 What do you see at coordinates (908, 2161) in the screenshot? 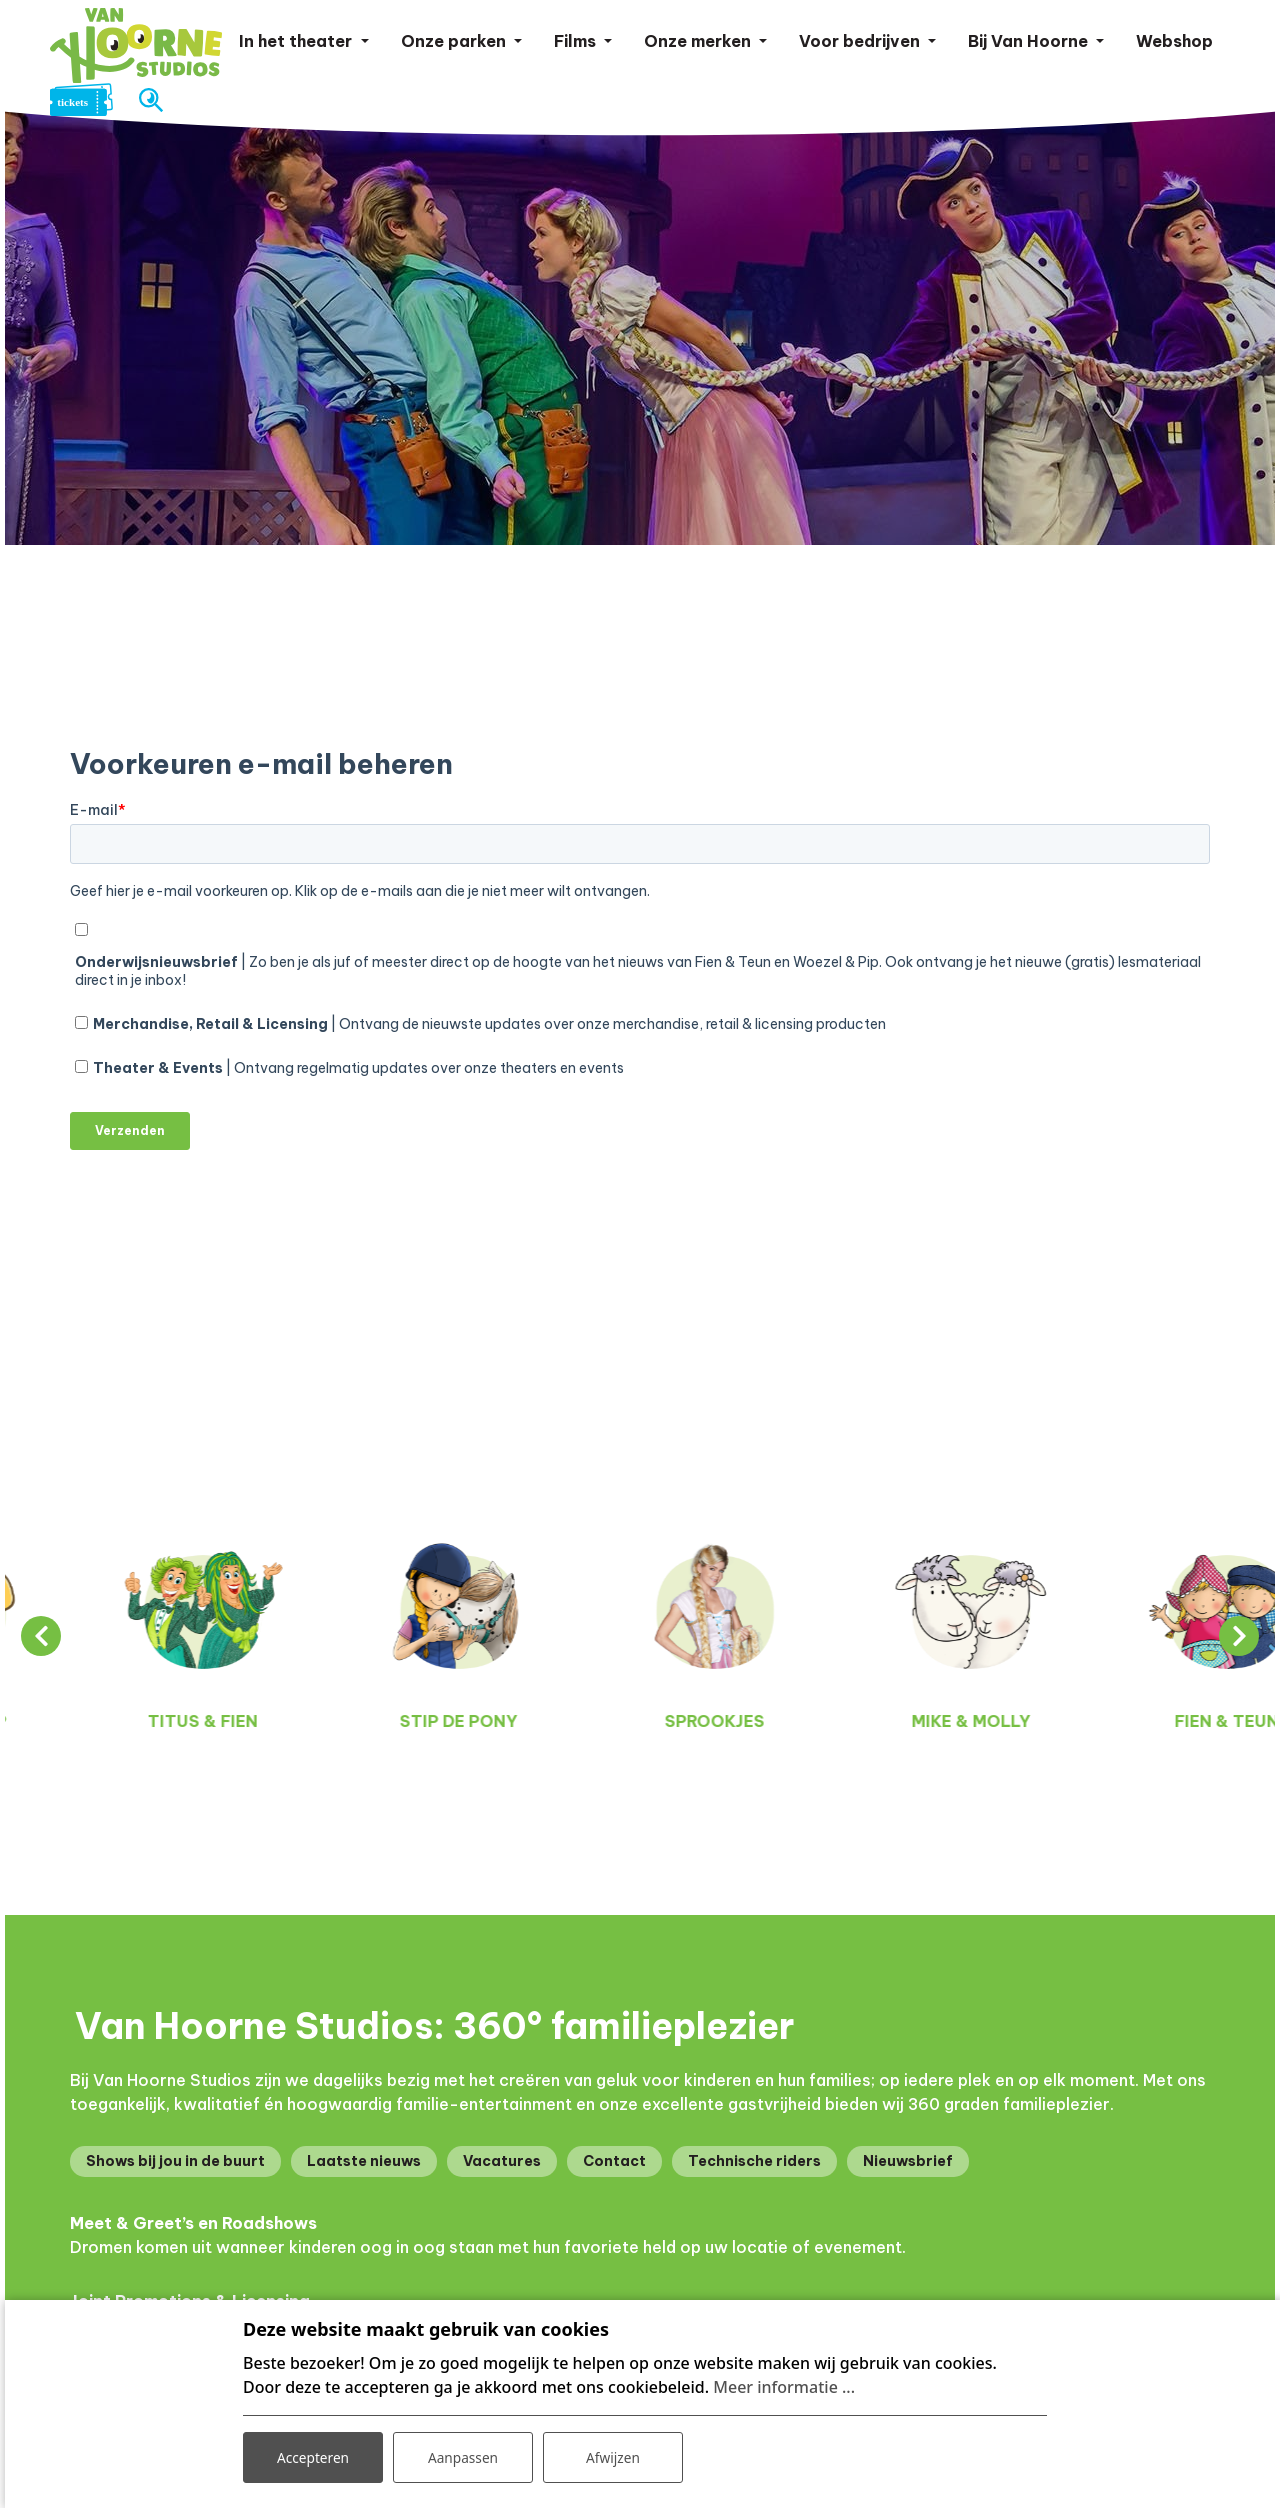
I see `Nieuwsbrief` at bounding box center [908, 2161].